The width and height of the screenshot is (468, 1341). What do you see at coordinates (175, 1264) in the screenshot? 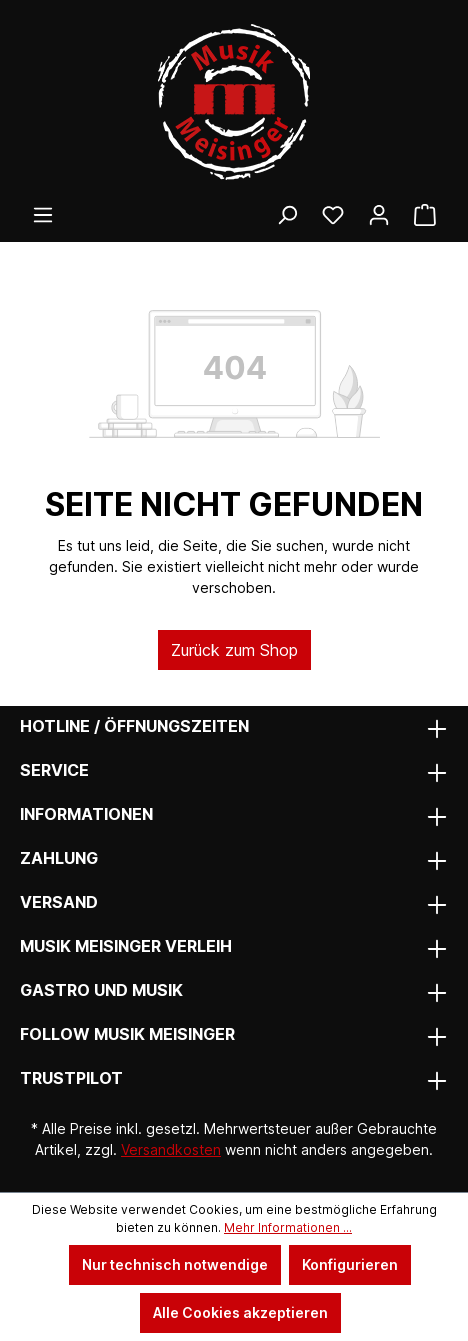
I see `Nur technisch notwendige` at bounding box center [175, 1264].